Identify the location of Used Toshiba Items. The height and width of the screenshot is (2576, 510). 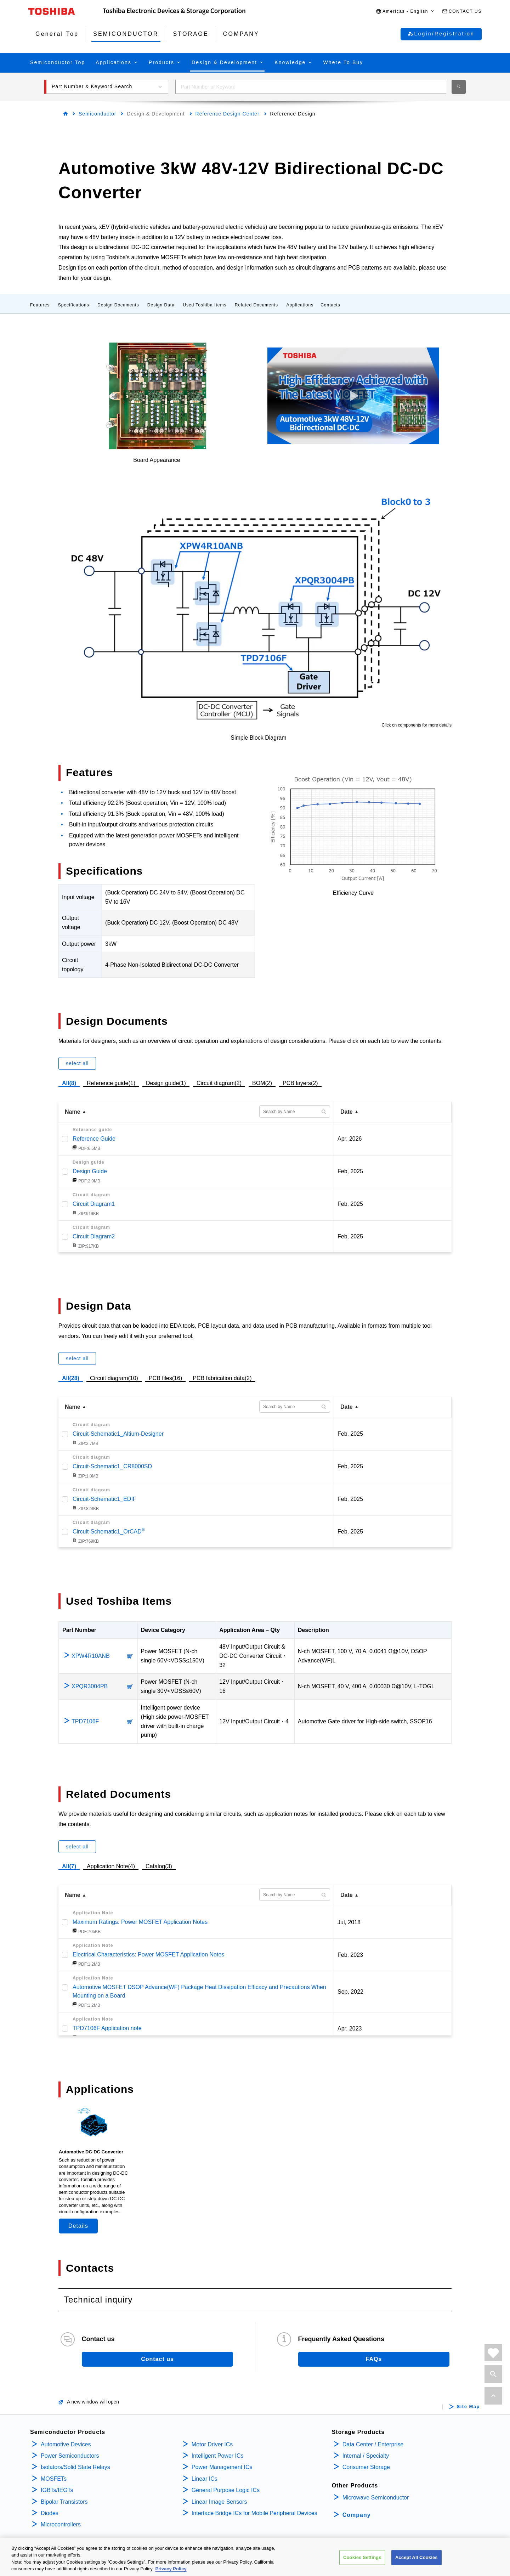
(204, 305).